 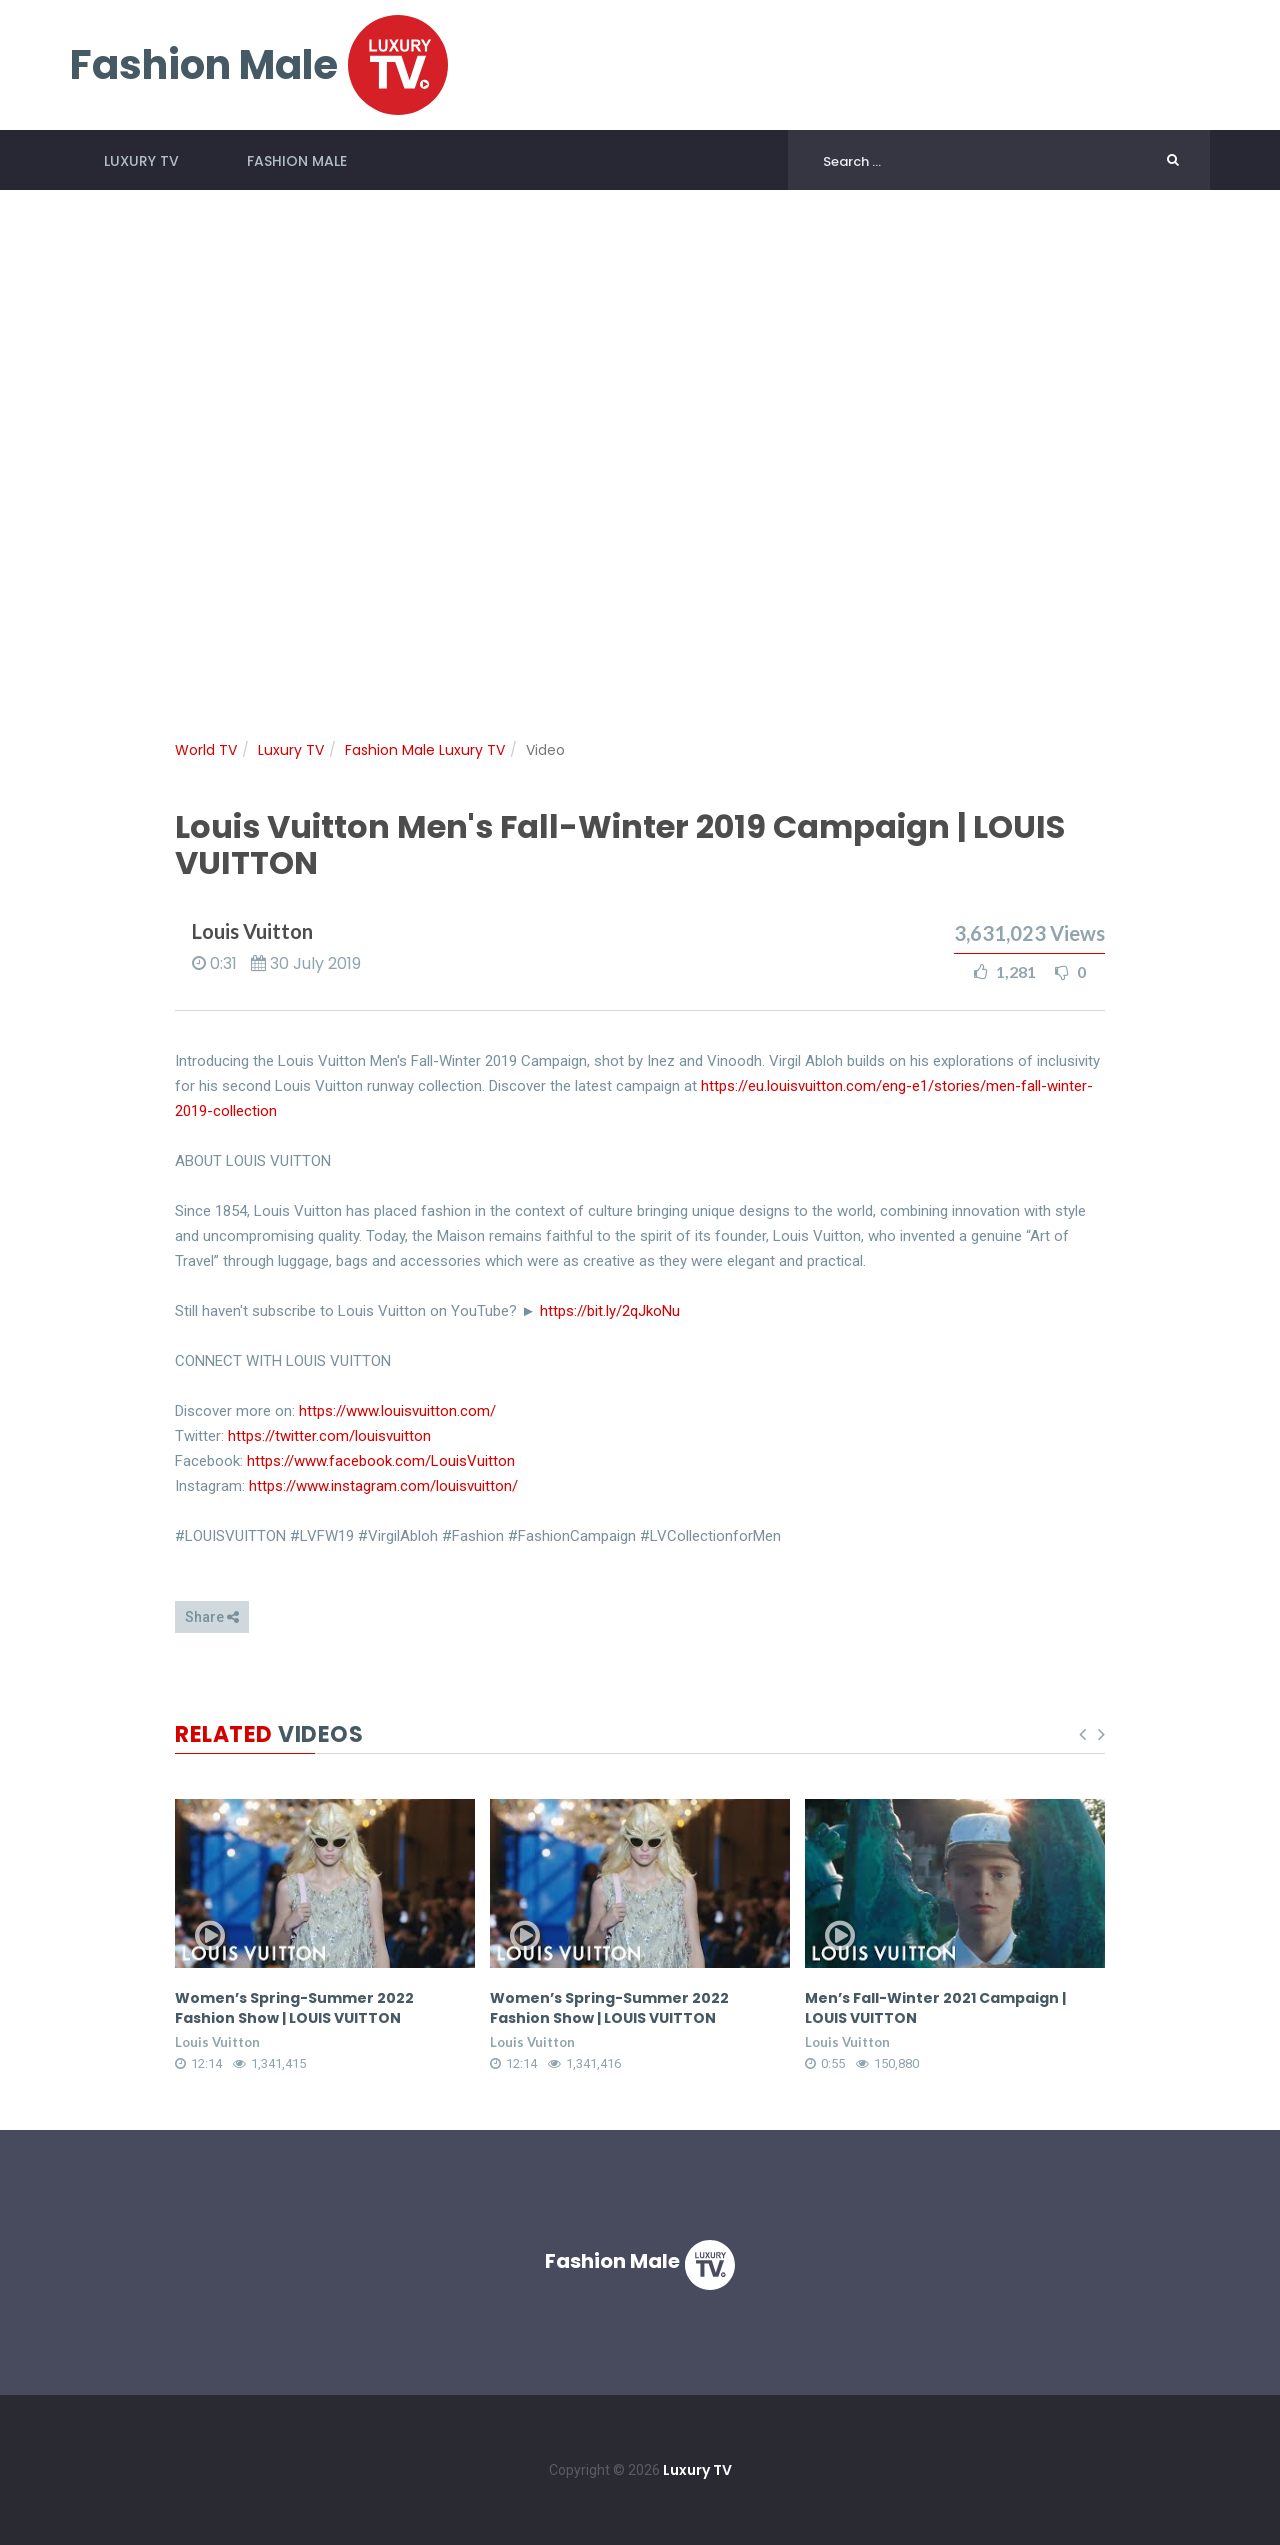 I want to click on https://www.facebook.com/LouisVuitton, so click(x=381, y=1461).